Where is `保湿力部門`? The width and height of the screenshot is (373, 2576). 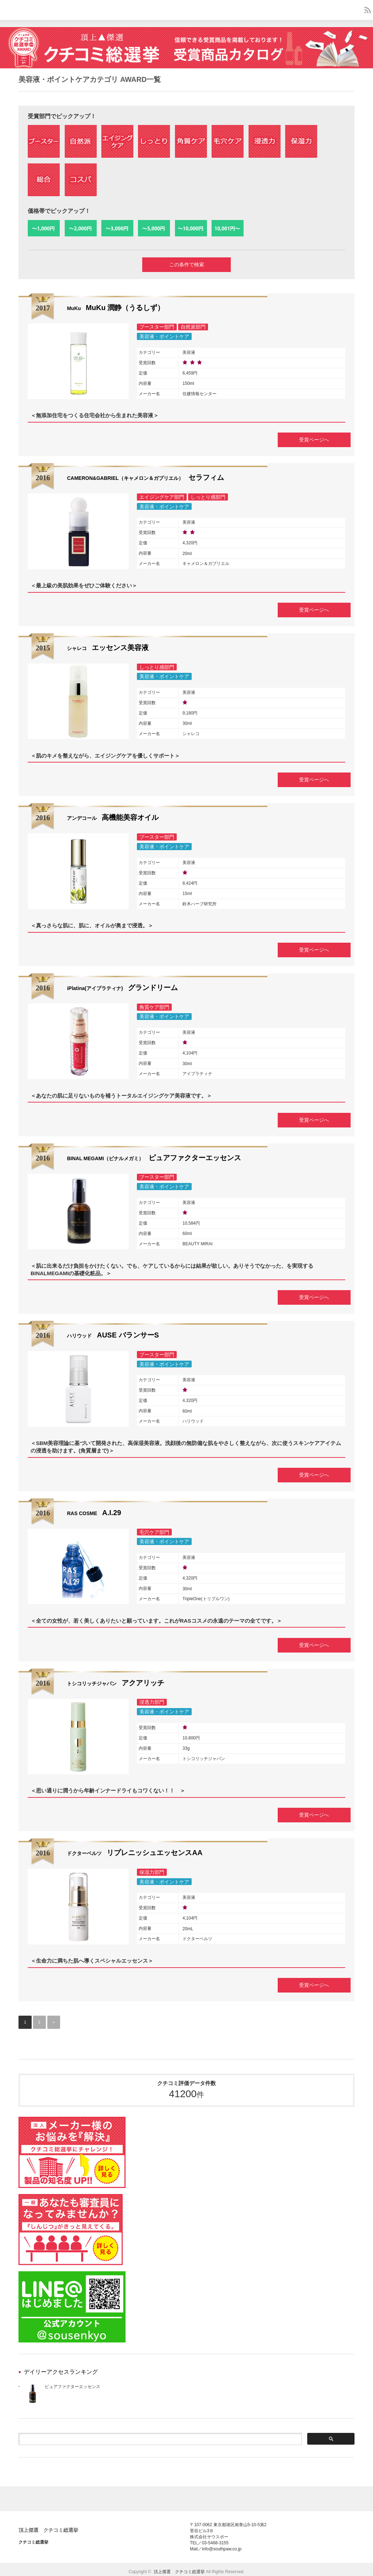
保湿力部門 is located at coordinates (151, 1868).